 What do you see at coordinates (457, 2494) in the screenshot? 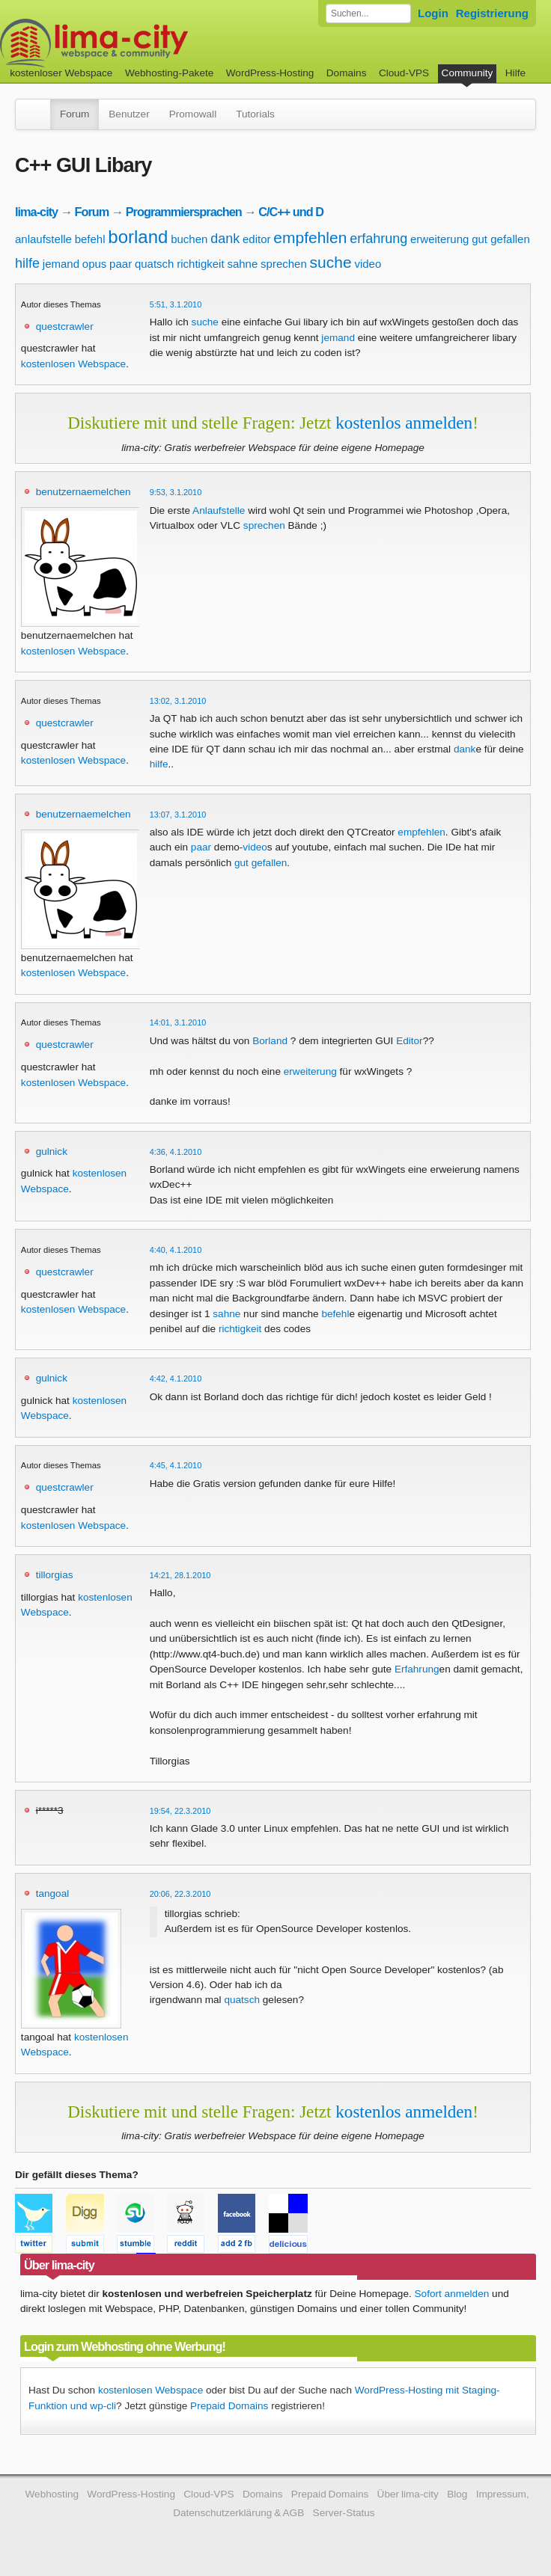
I see `Blog` at bounding box center [457, 2494].